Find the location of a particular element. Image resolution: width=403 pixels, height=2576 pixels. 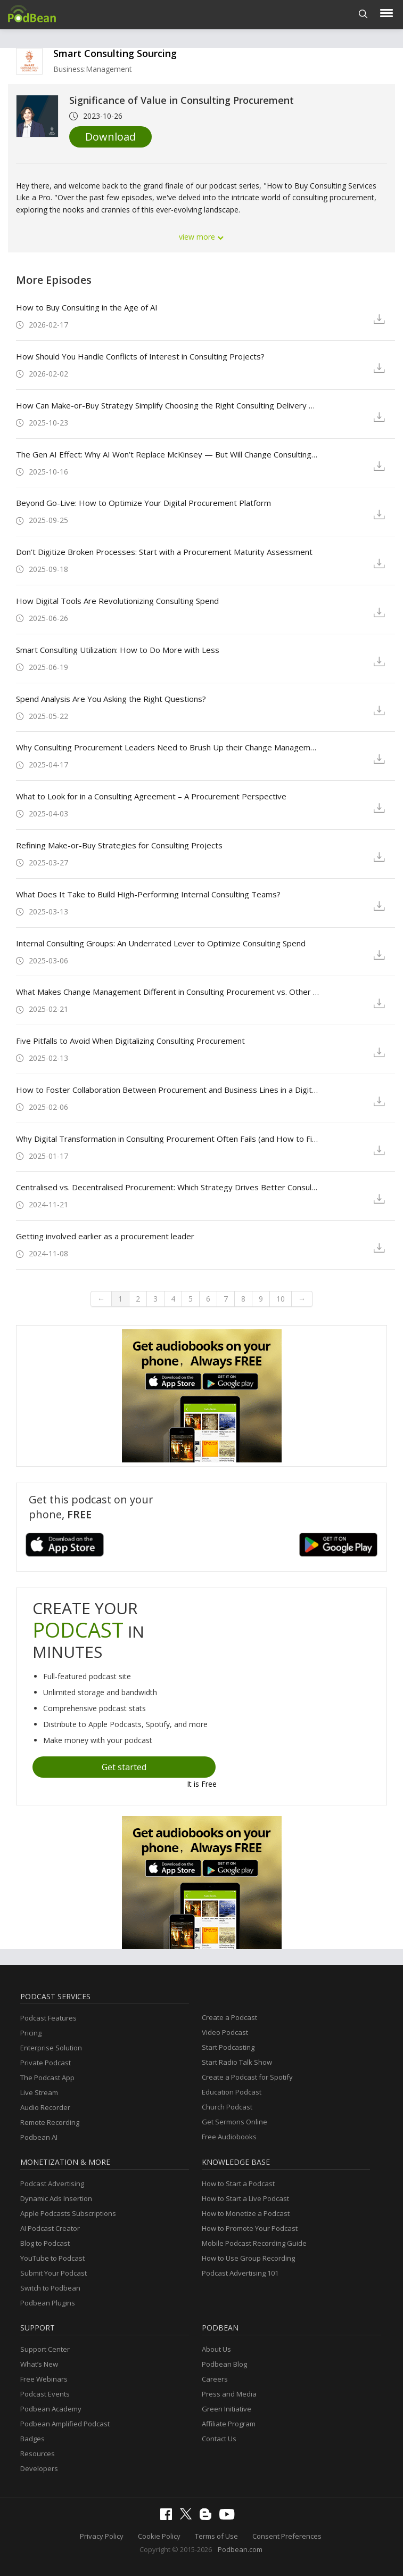

Podbean Academy is located at coordinates (50, 2409).